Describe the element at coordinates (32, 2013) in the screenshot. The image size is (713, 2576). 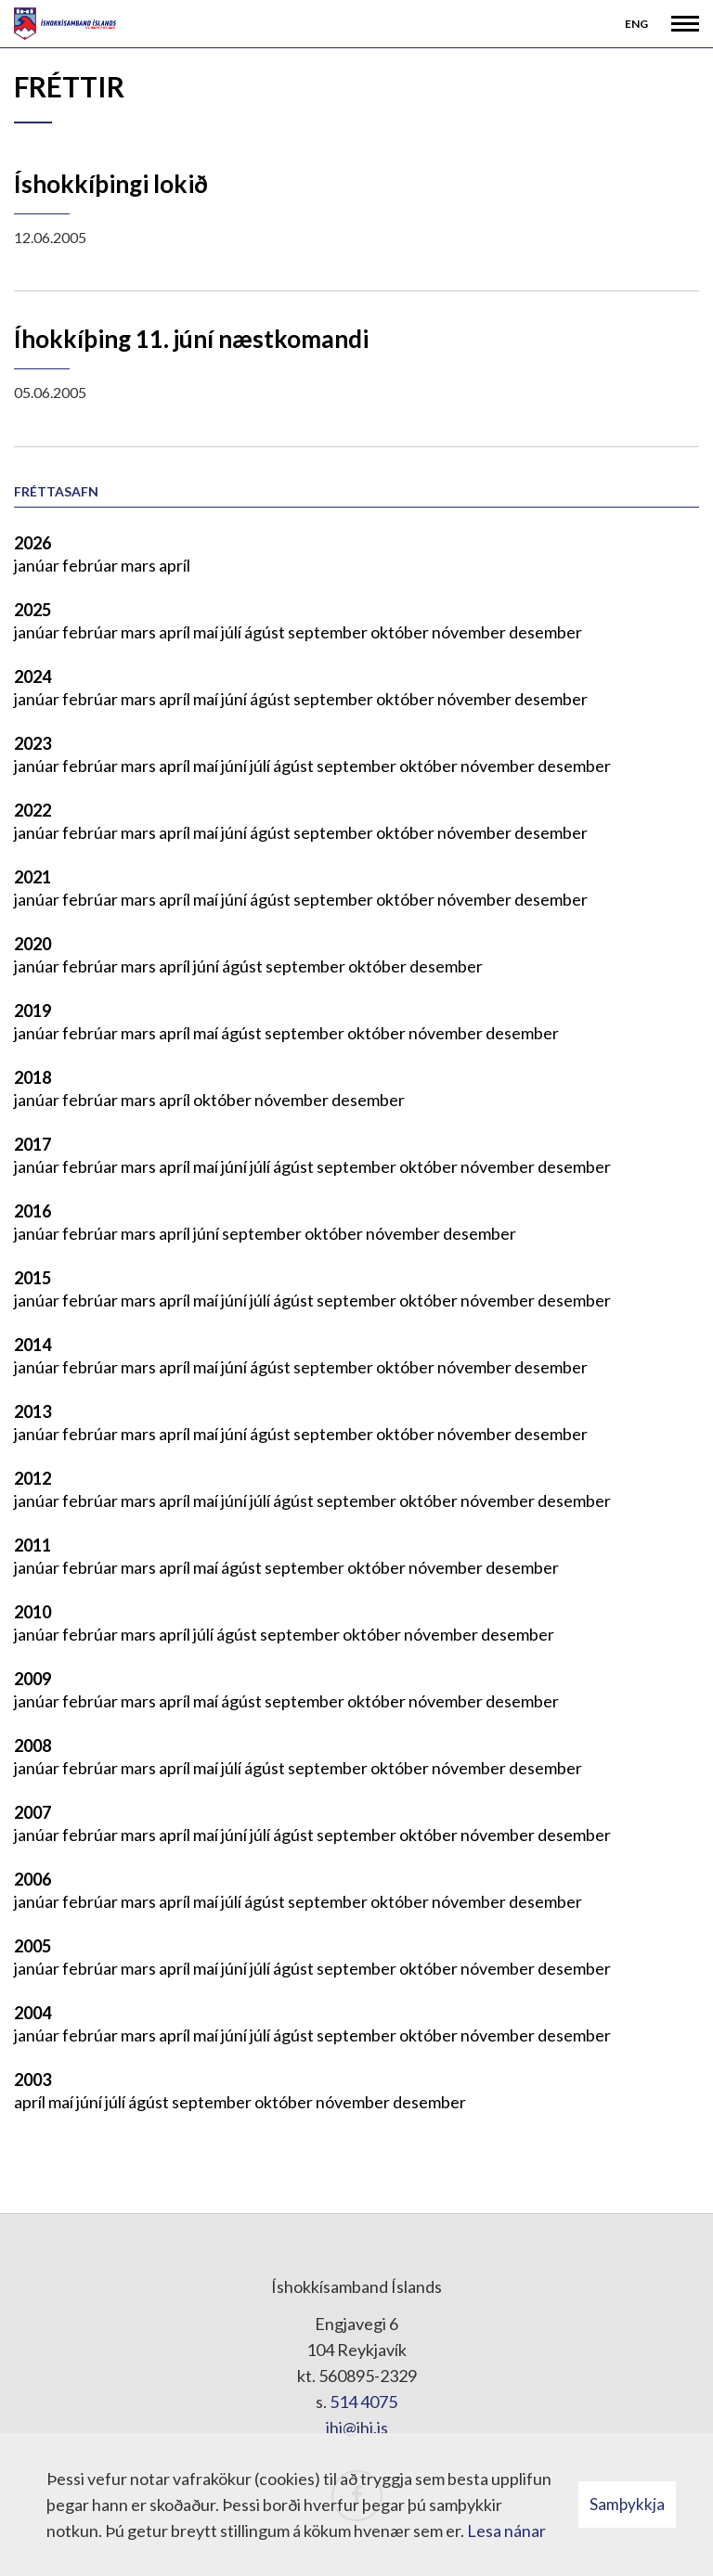
I see `2004` at that location.